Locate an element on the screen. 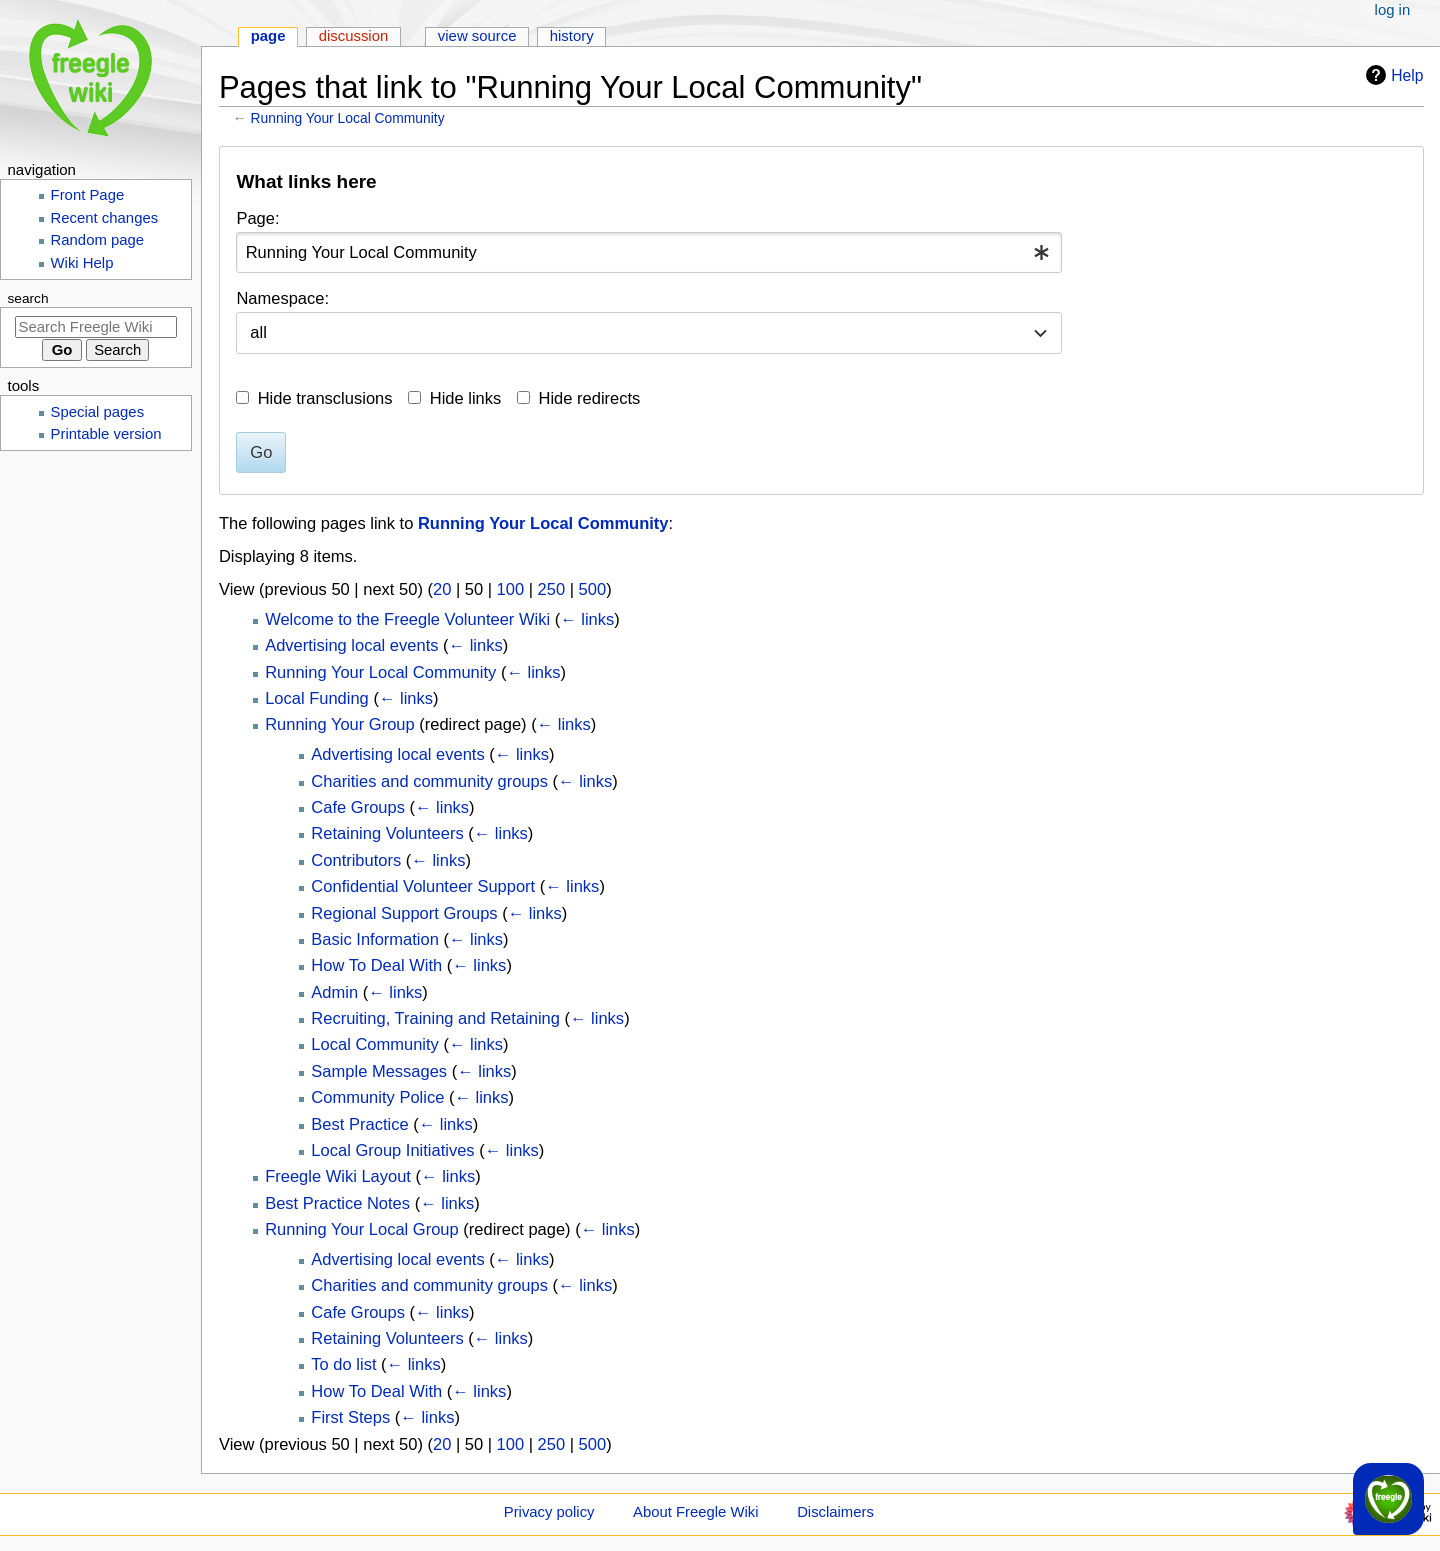  Best Practice is located at coordinates (359, 1124).